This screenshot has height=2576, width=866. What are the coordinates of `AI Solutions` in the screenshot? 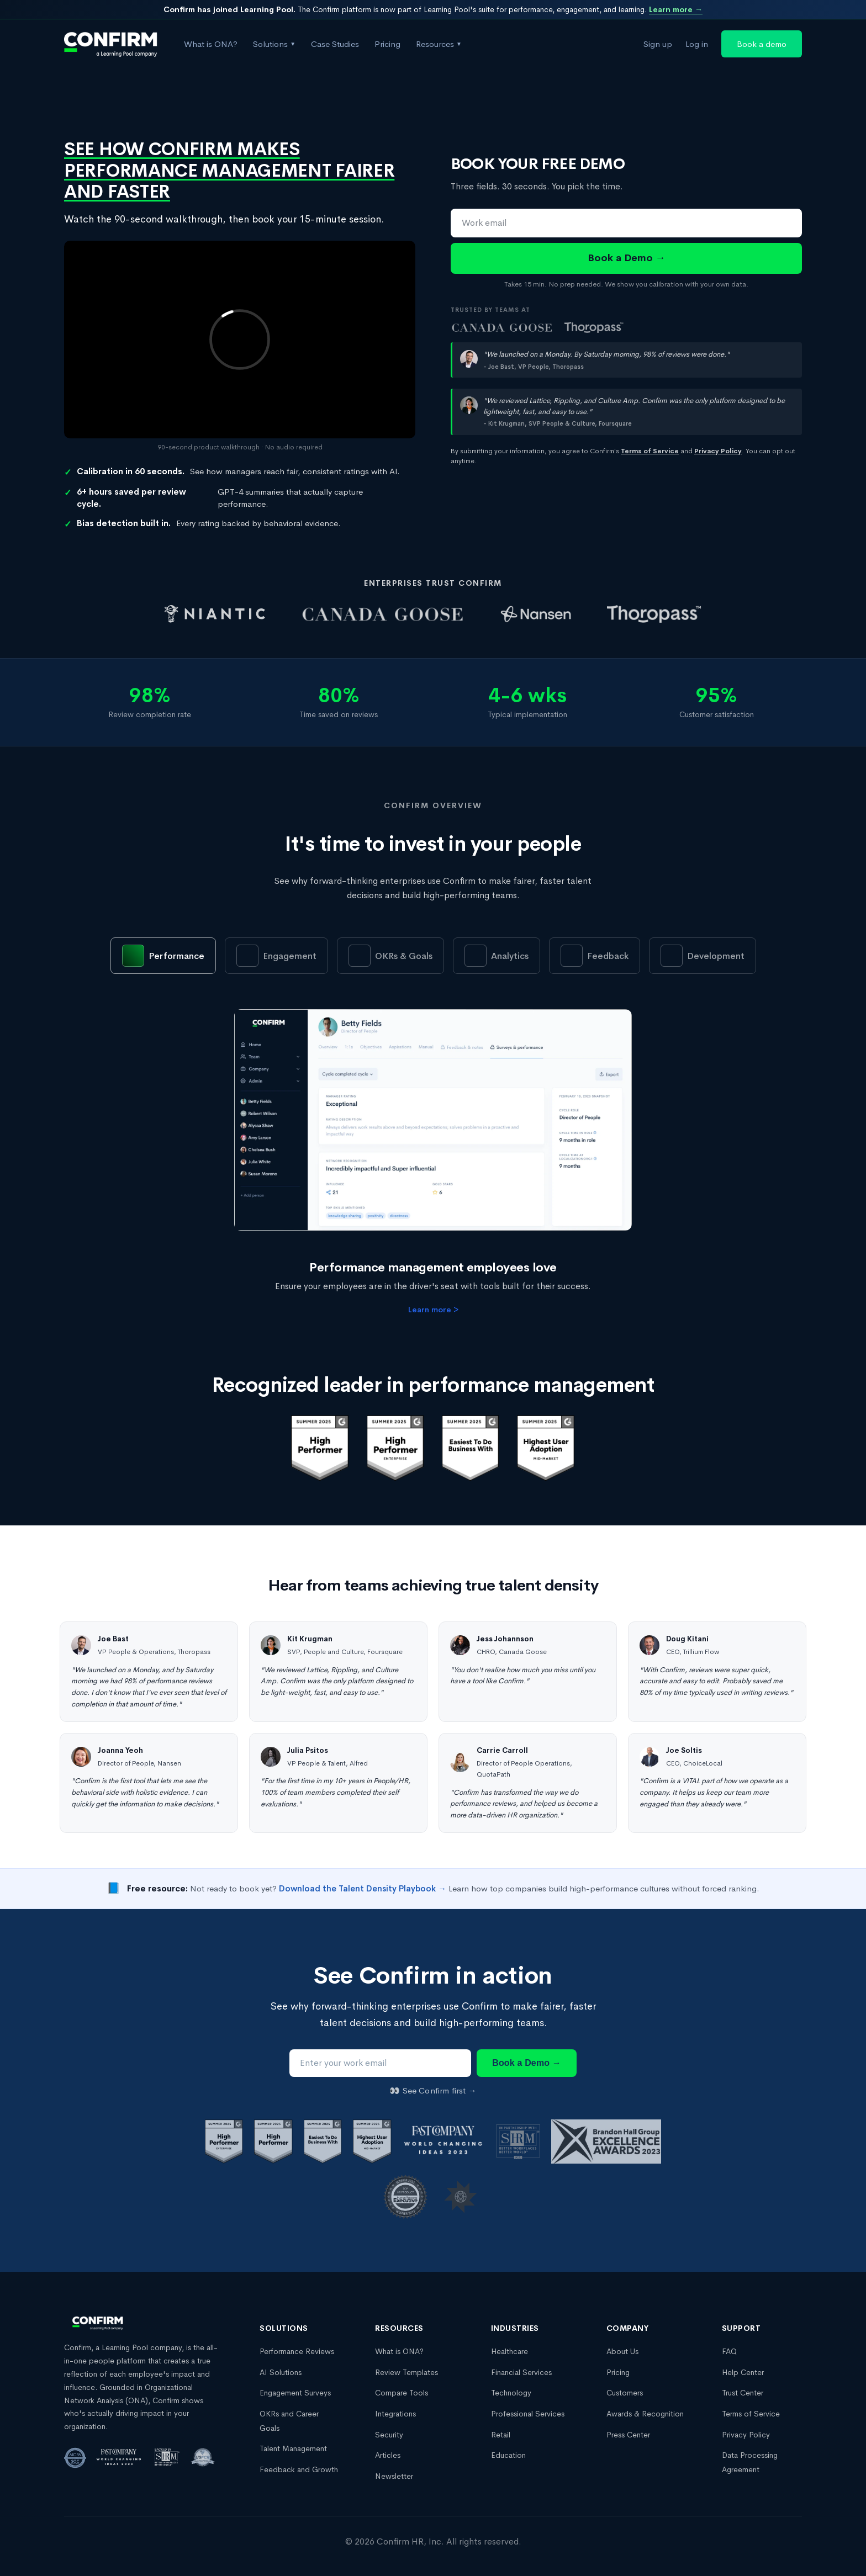 It's located at (281, 2372).